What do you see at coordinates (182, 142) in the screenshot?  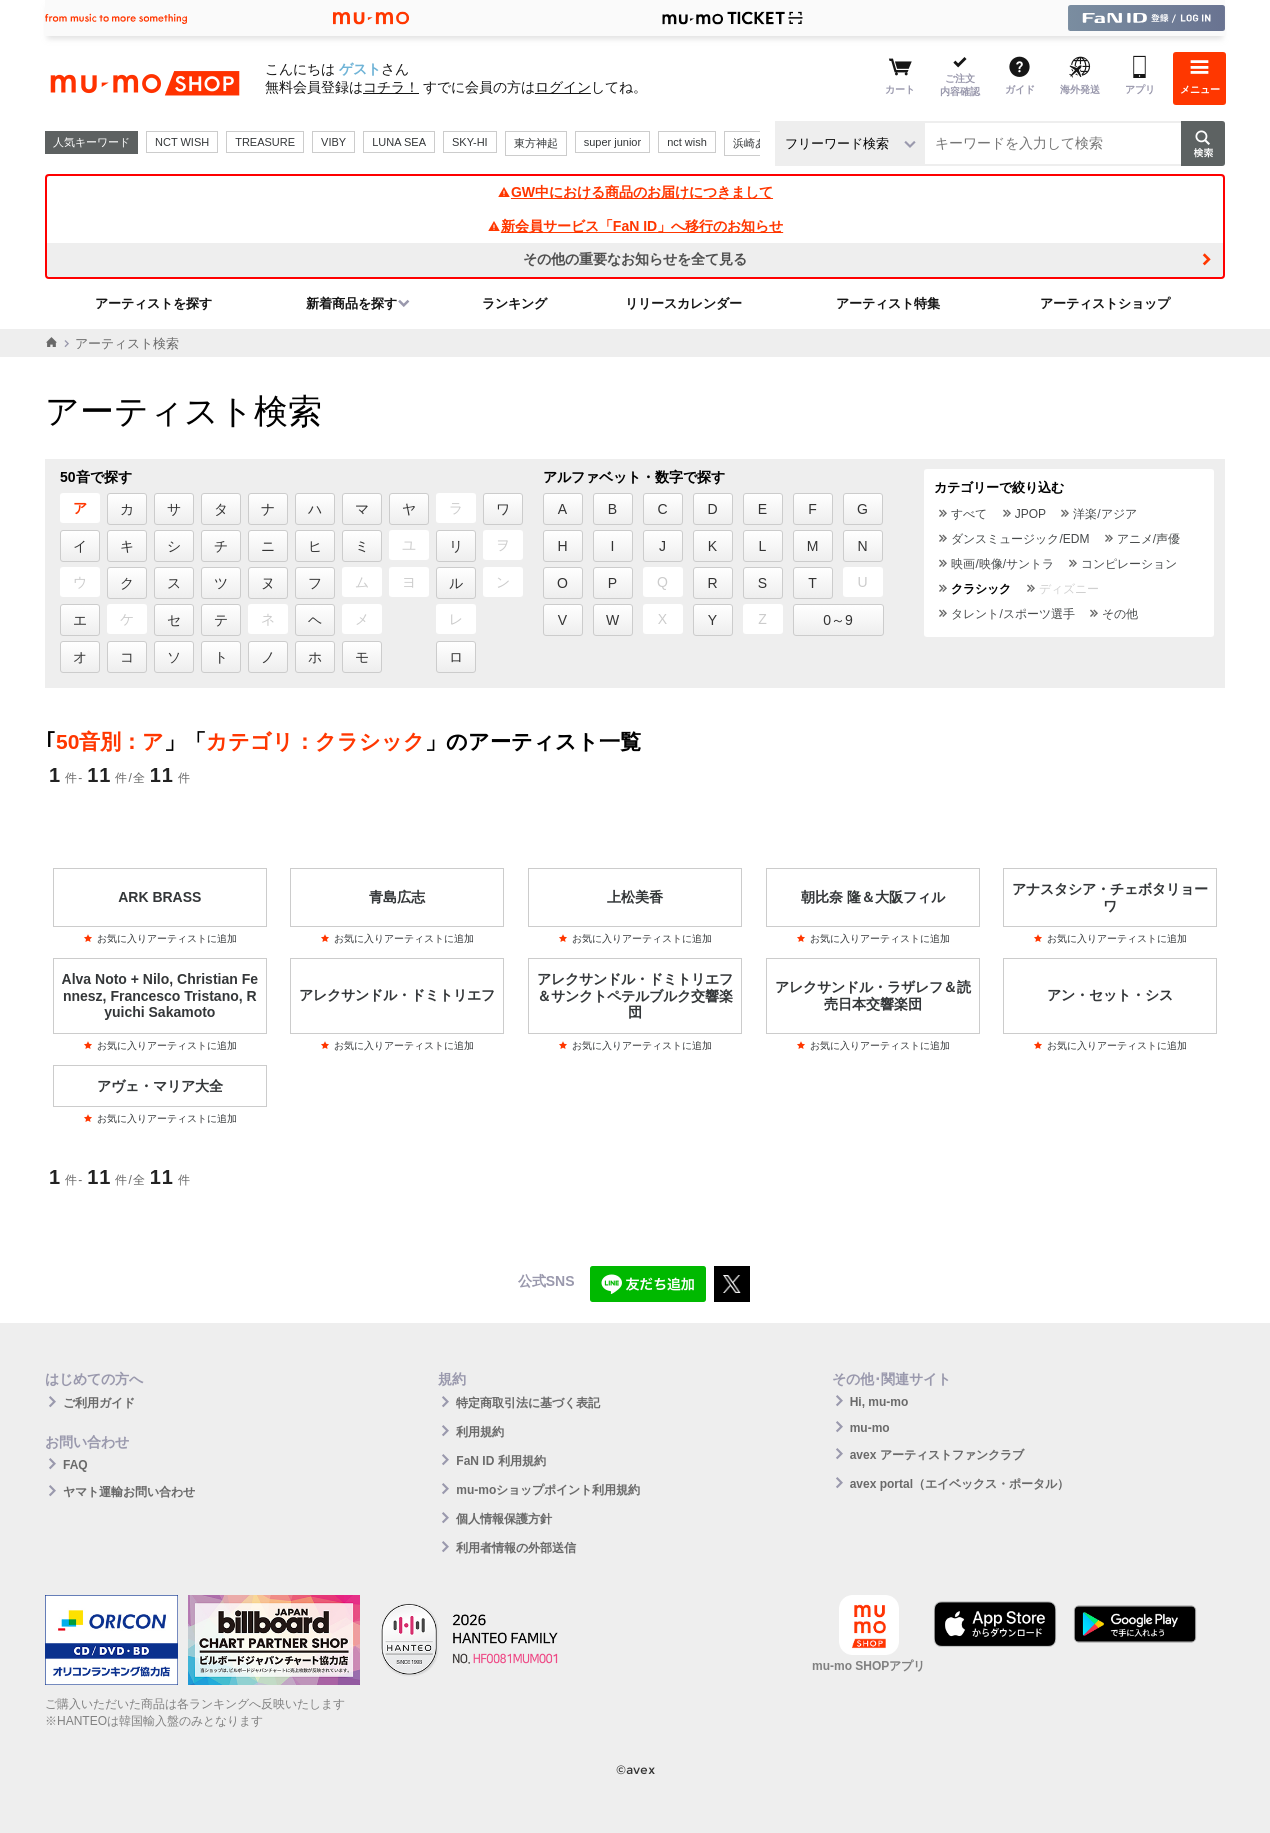 I see `NCT WISH` at bounding box center [182, 142].